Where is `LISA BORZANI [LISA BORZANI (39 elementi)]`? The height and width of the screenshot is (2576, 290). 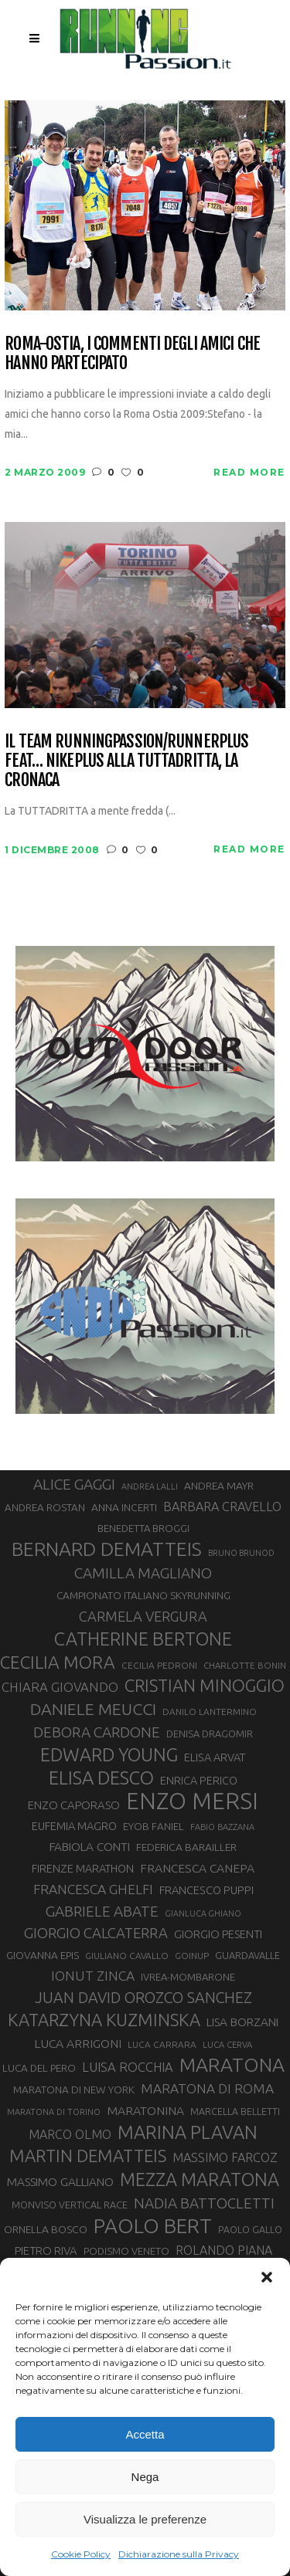 LISA BORZANI [LISA BORZANI (39 elementi)] is located at coordinates (242, 2022).